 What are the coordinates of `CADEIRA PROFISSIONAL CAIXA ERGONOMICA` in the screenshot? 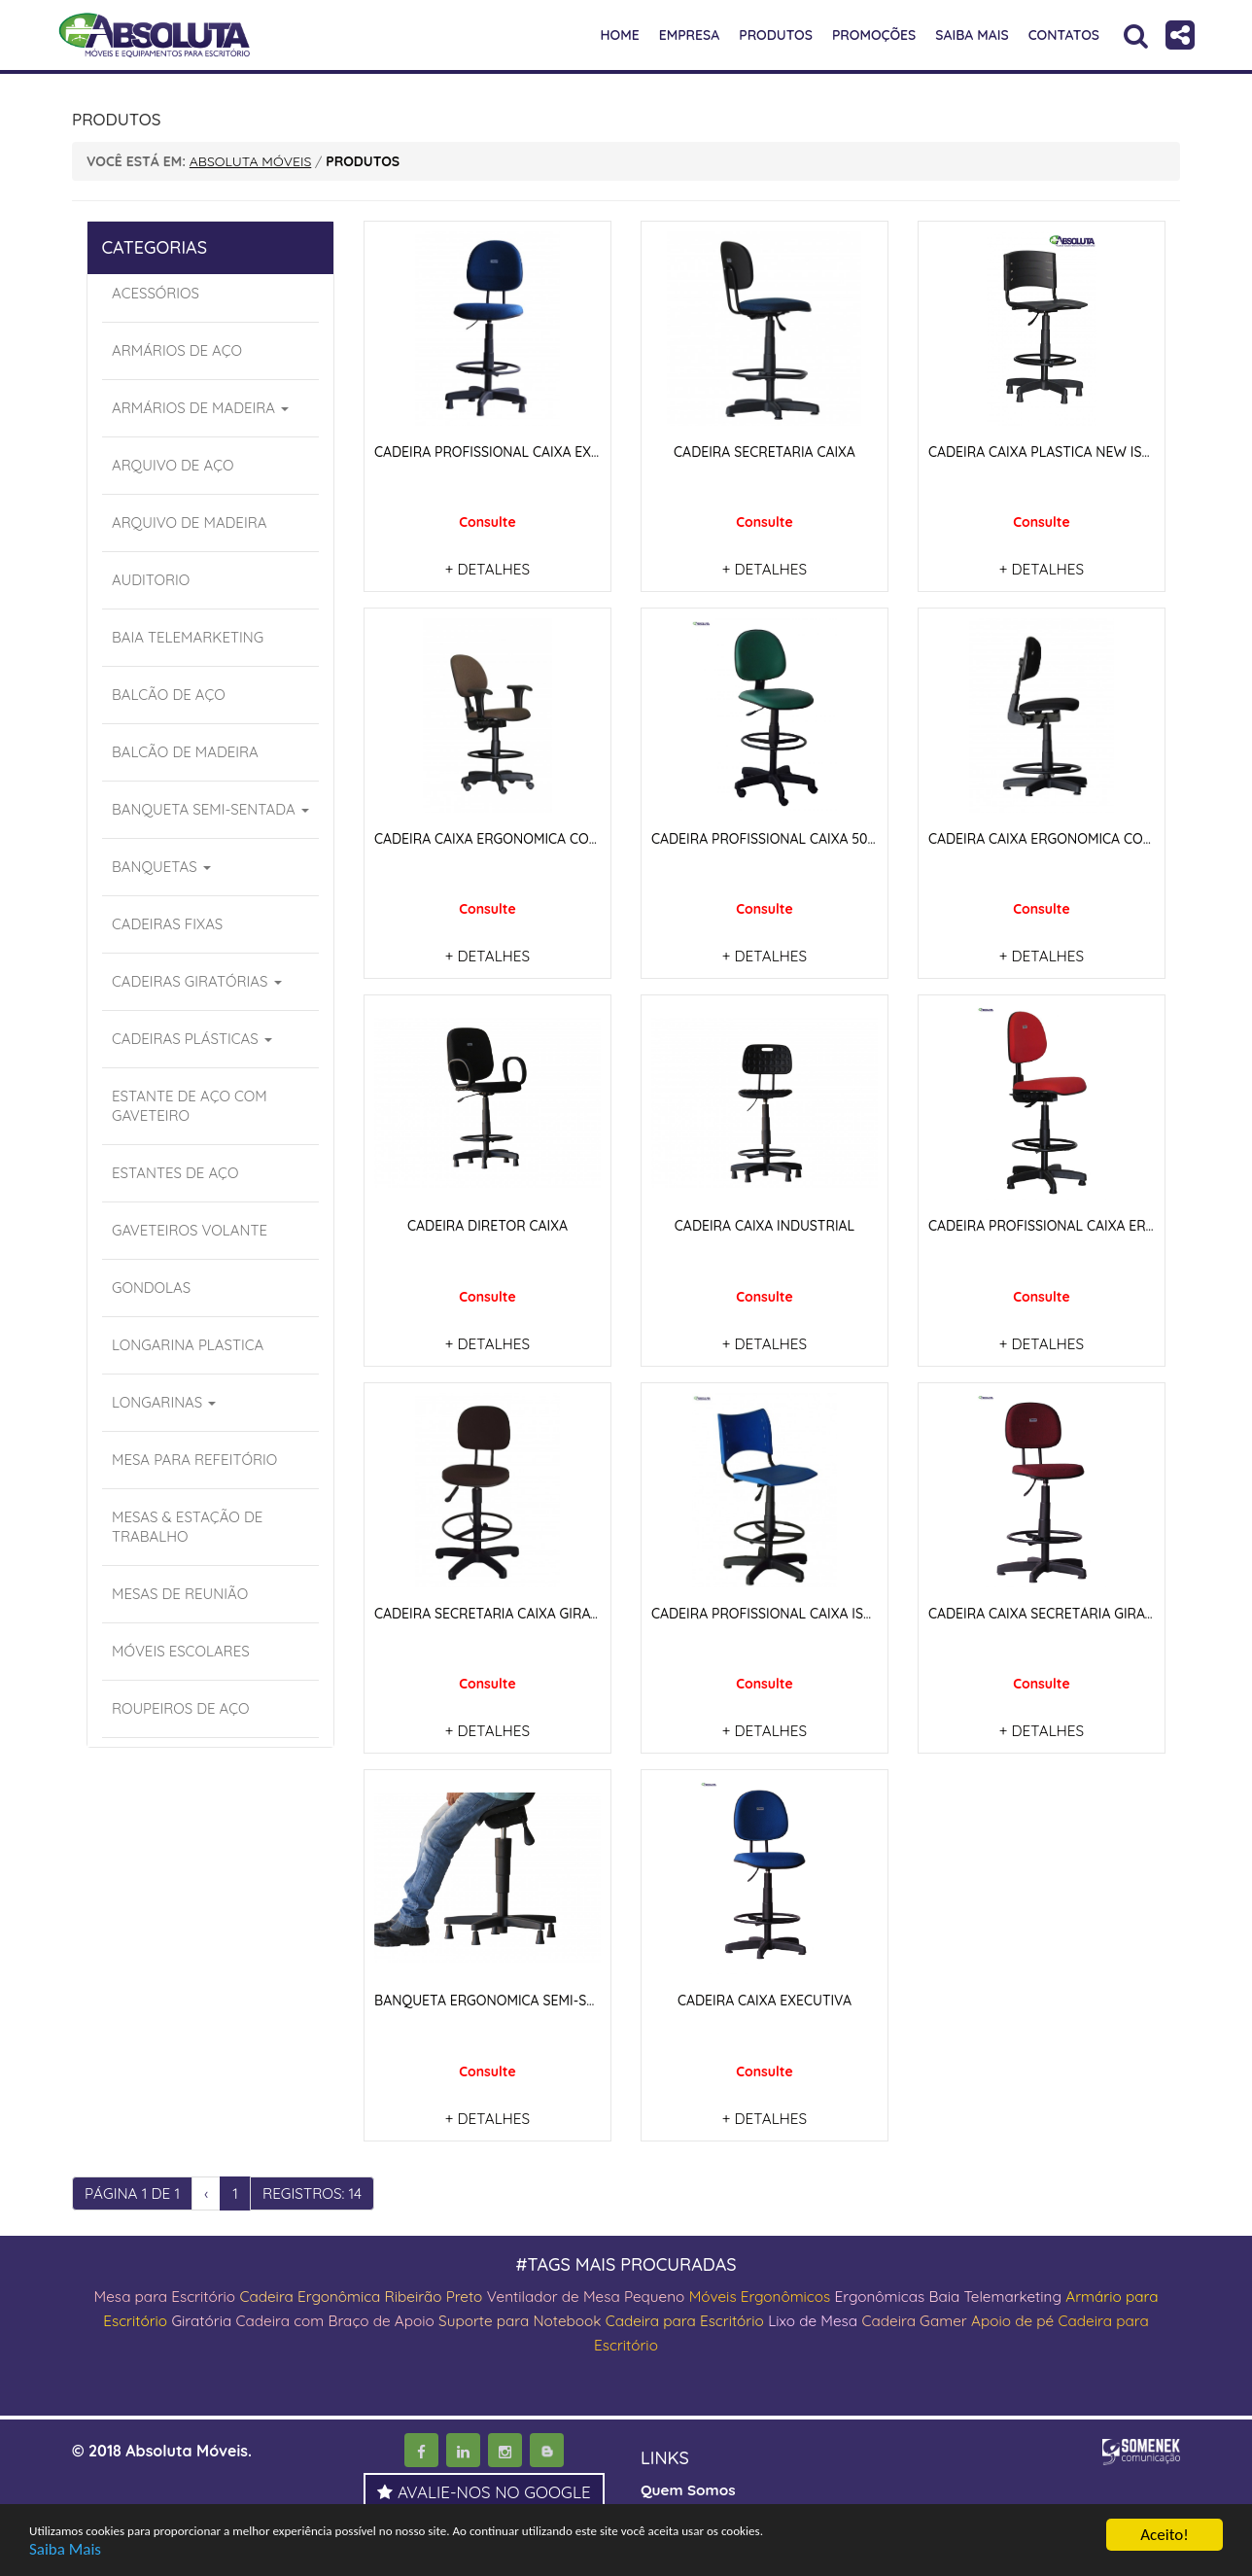 It's located at (1073, 1224).